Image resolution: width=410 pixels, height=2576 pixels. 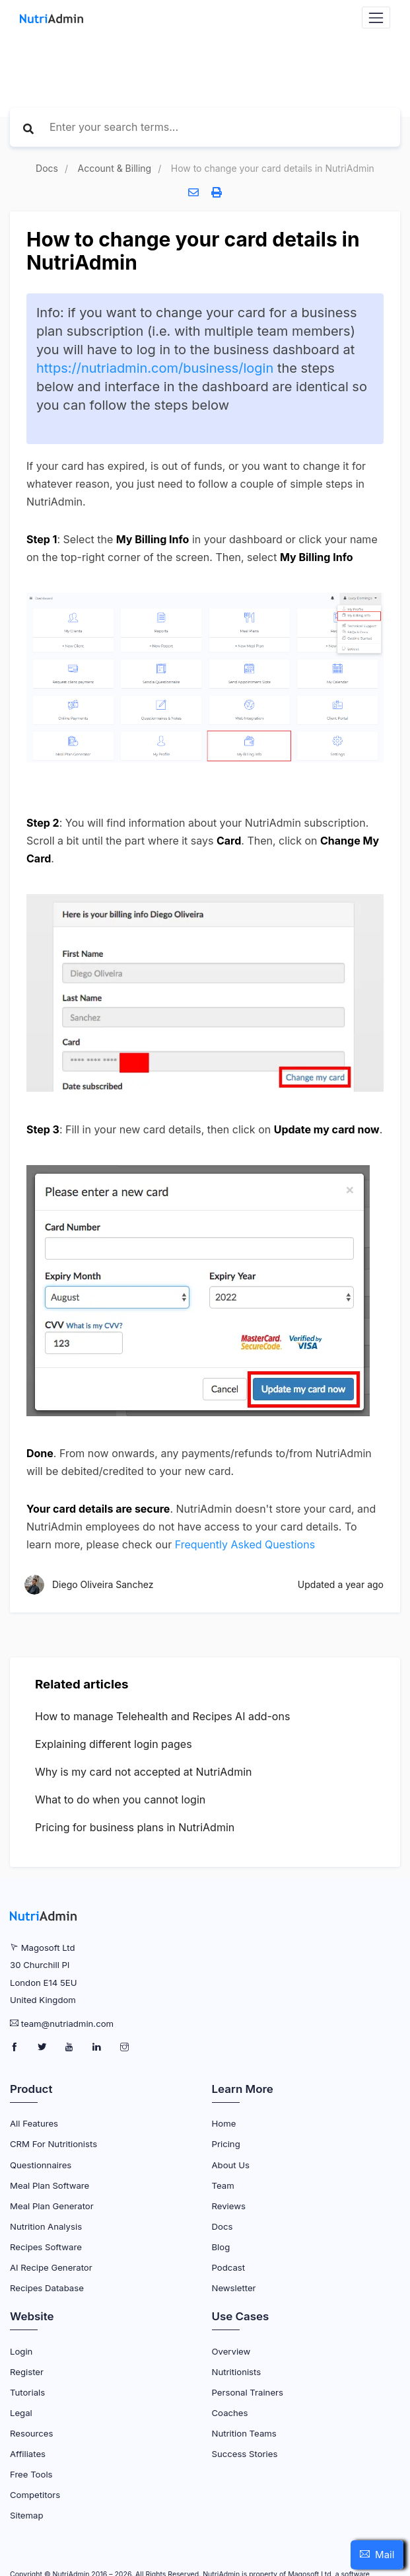 I want to click on Competitors, so click(x=35, y=2494).